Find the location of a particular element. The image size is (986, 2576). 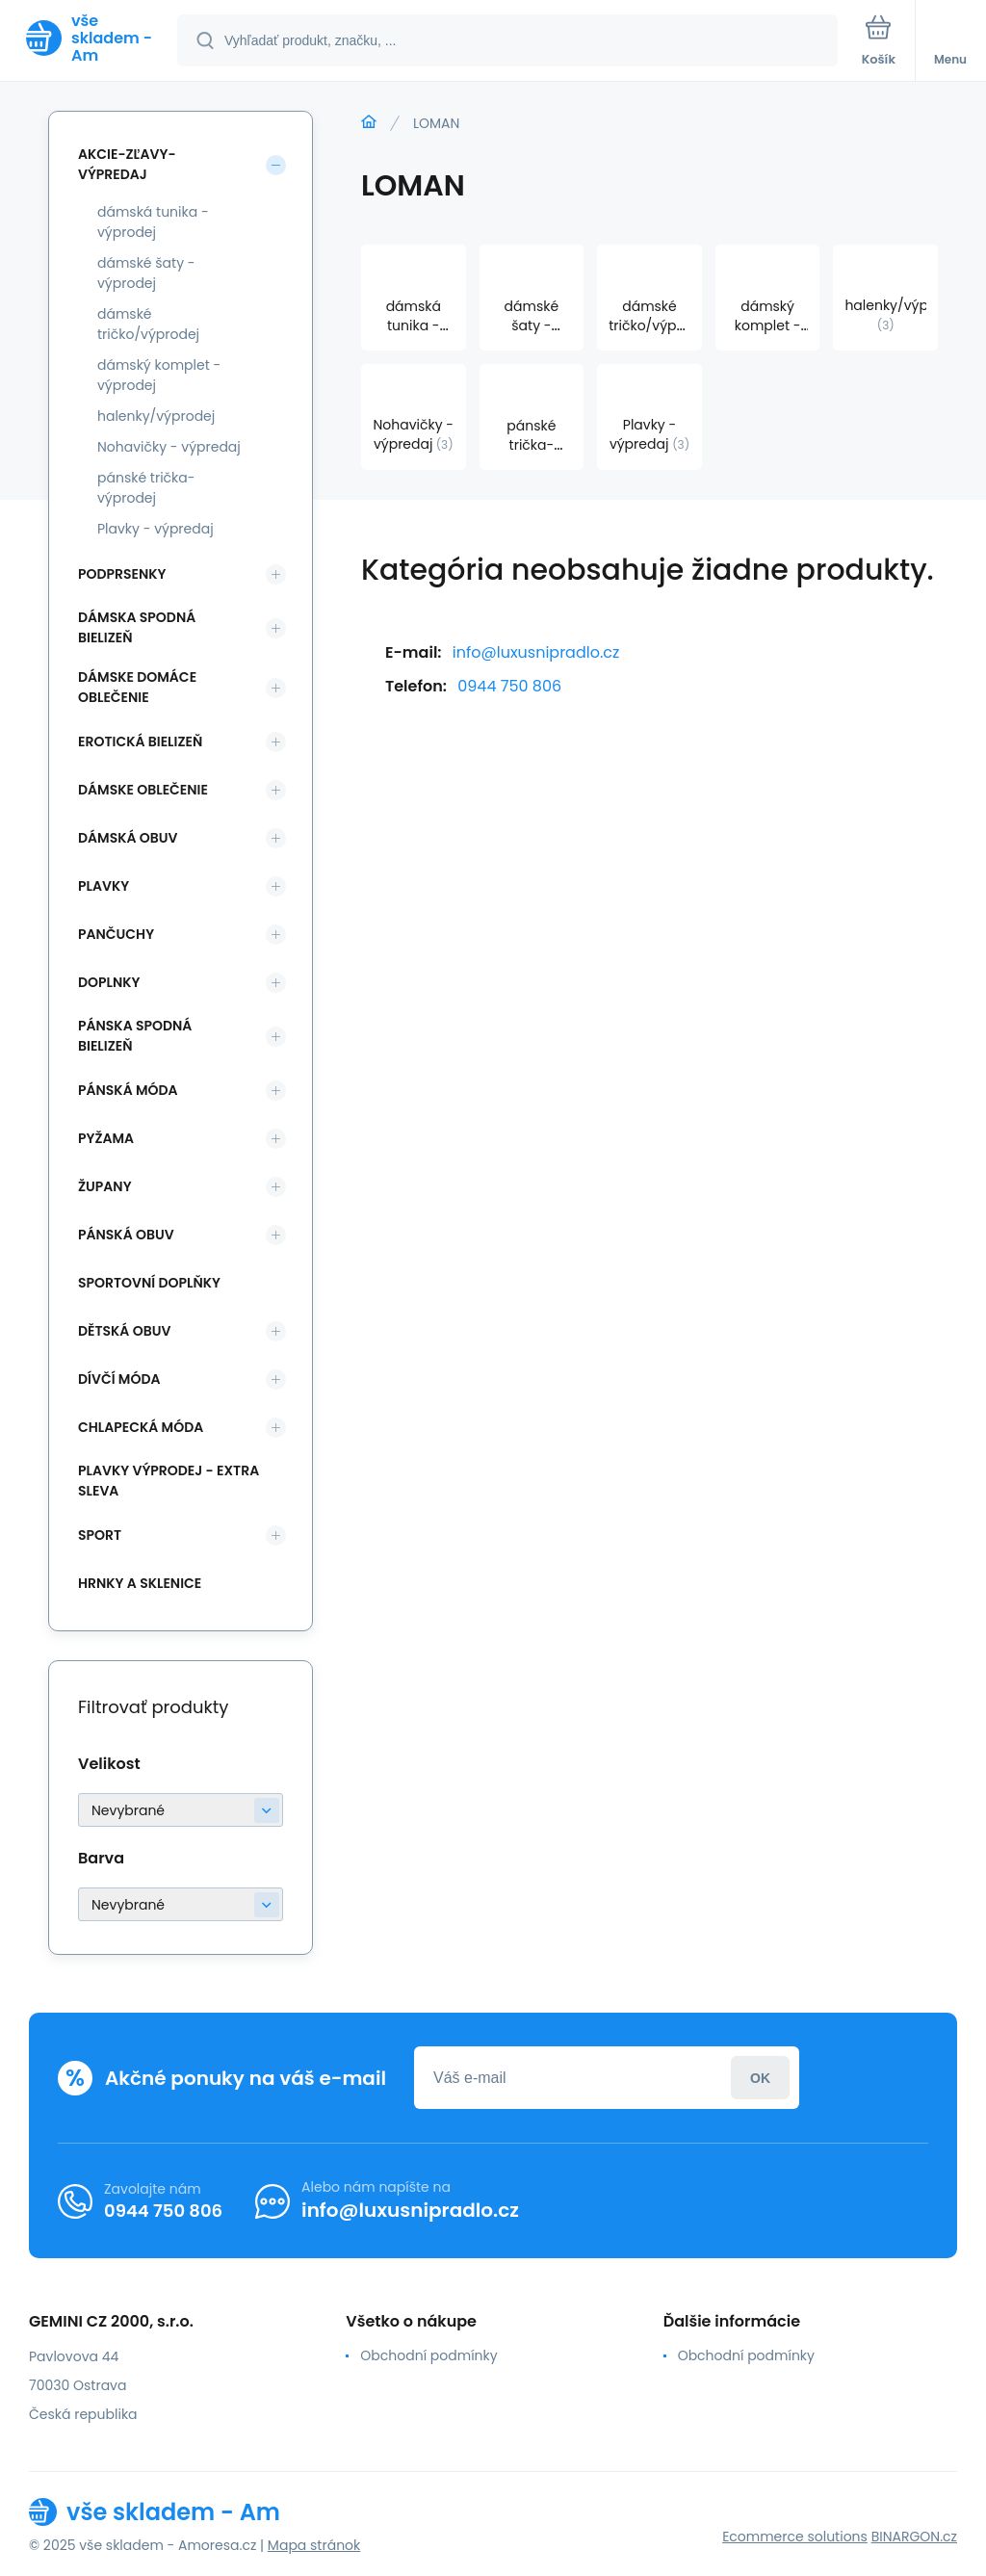

Dětská obuv is located at coordinates (124, 1330).